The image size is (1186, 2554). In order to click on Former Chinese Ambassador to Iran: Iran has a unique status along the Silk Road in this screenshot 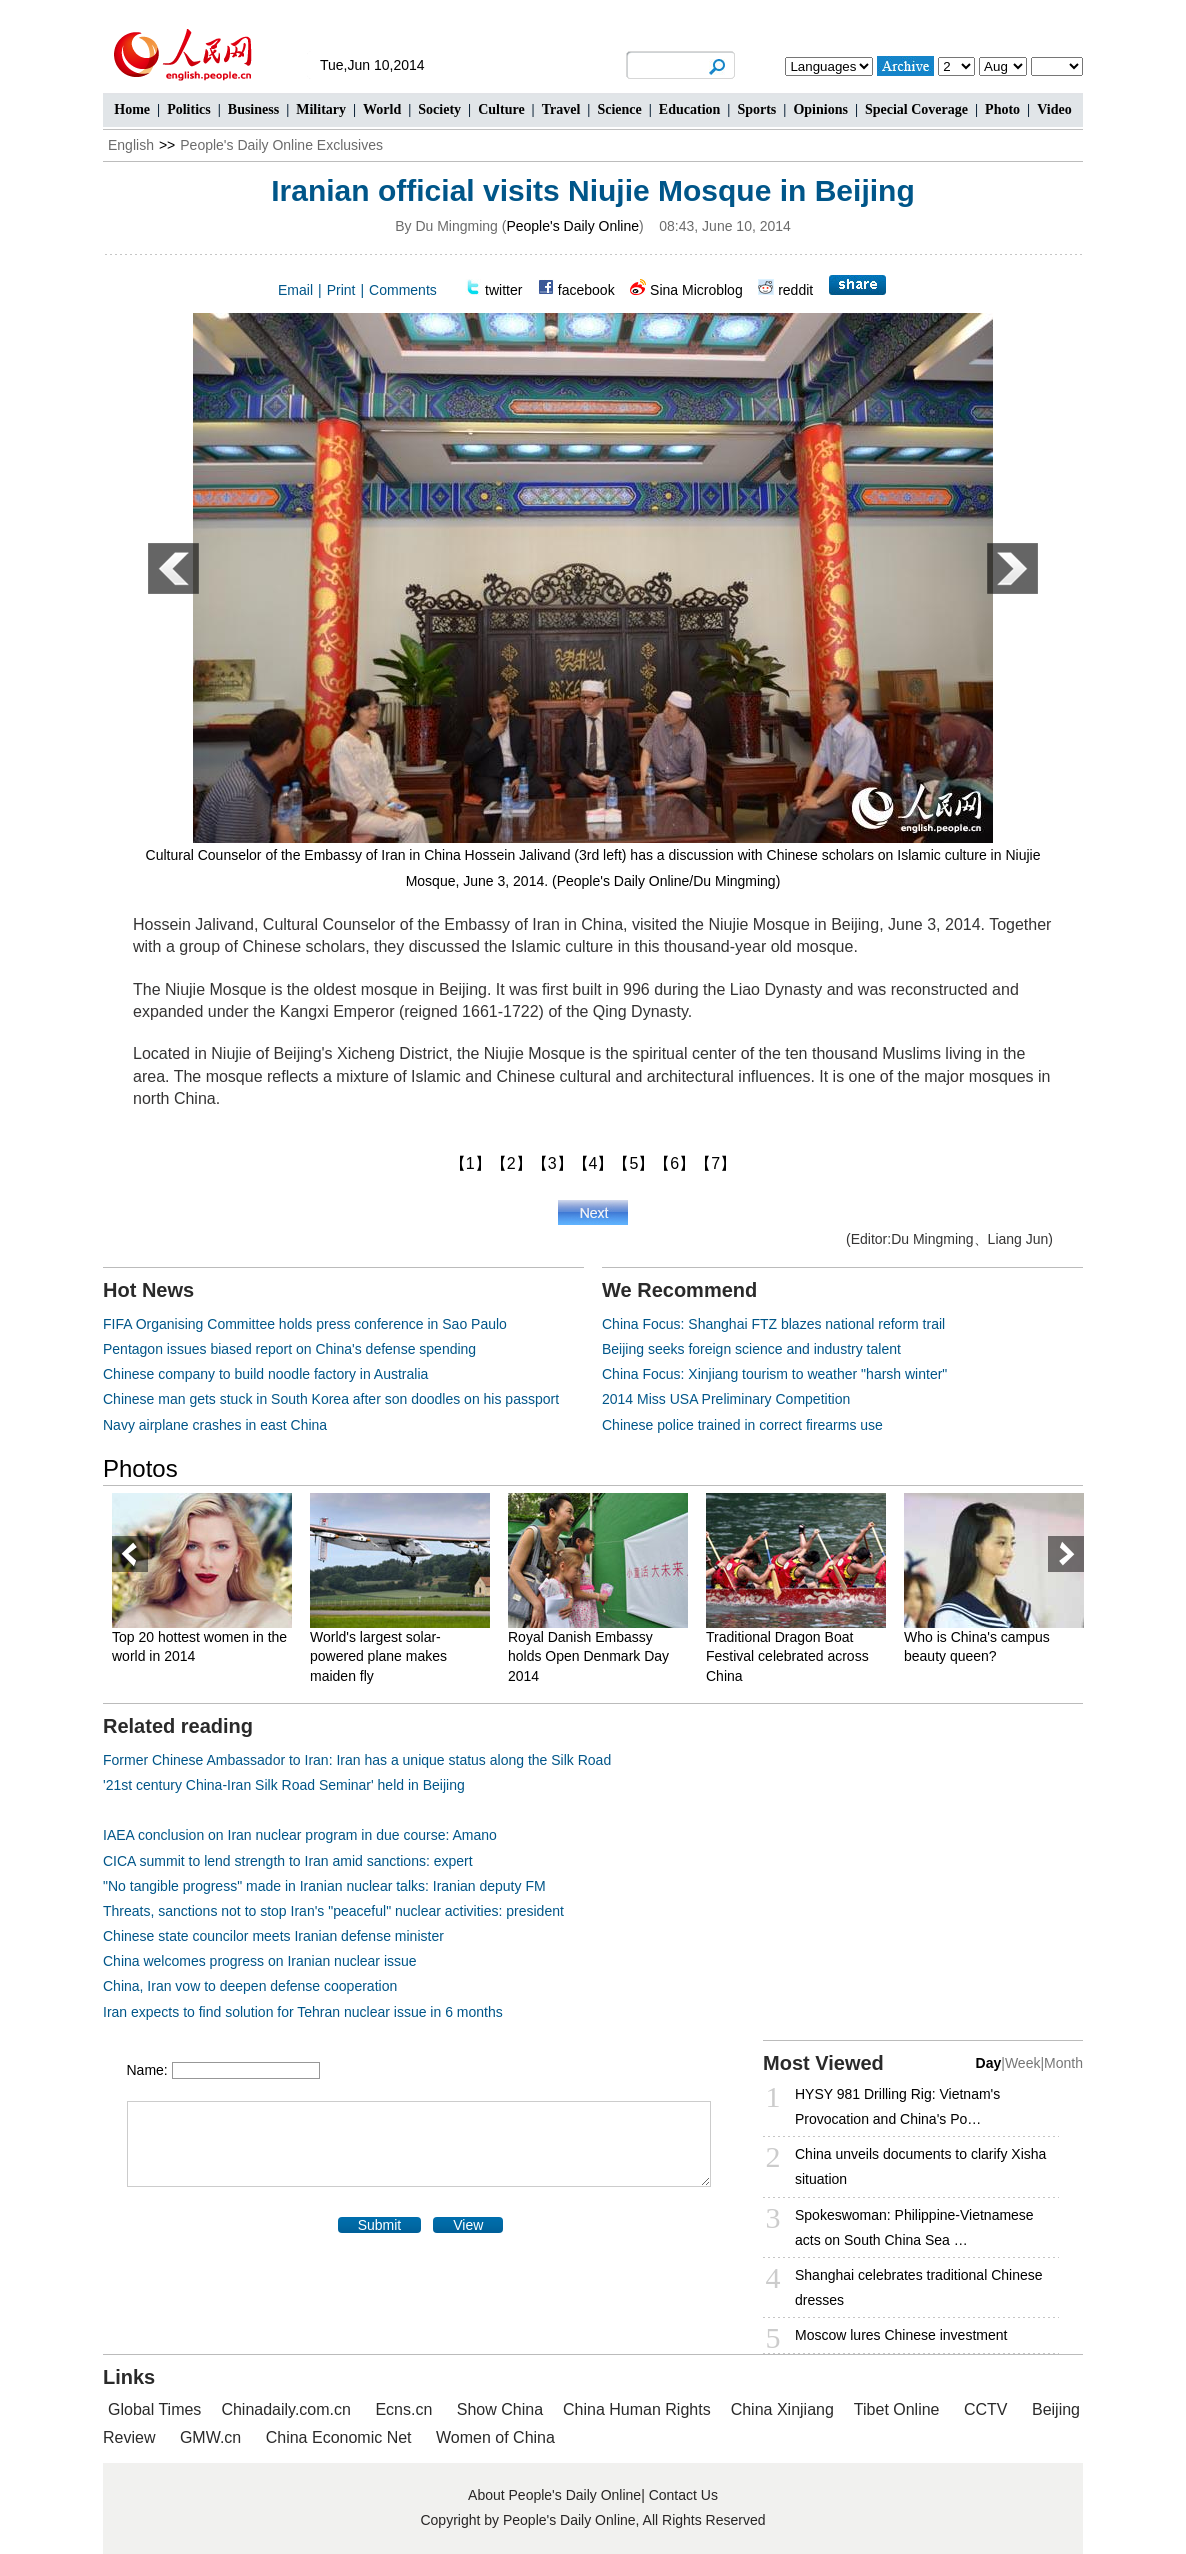, I will do `click(357, 1760)`.